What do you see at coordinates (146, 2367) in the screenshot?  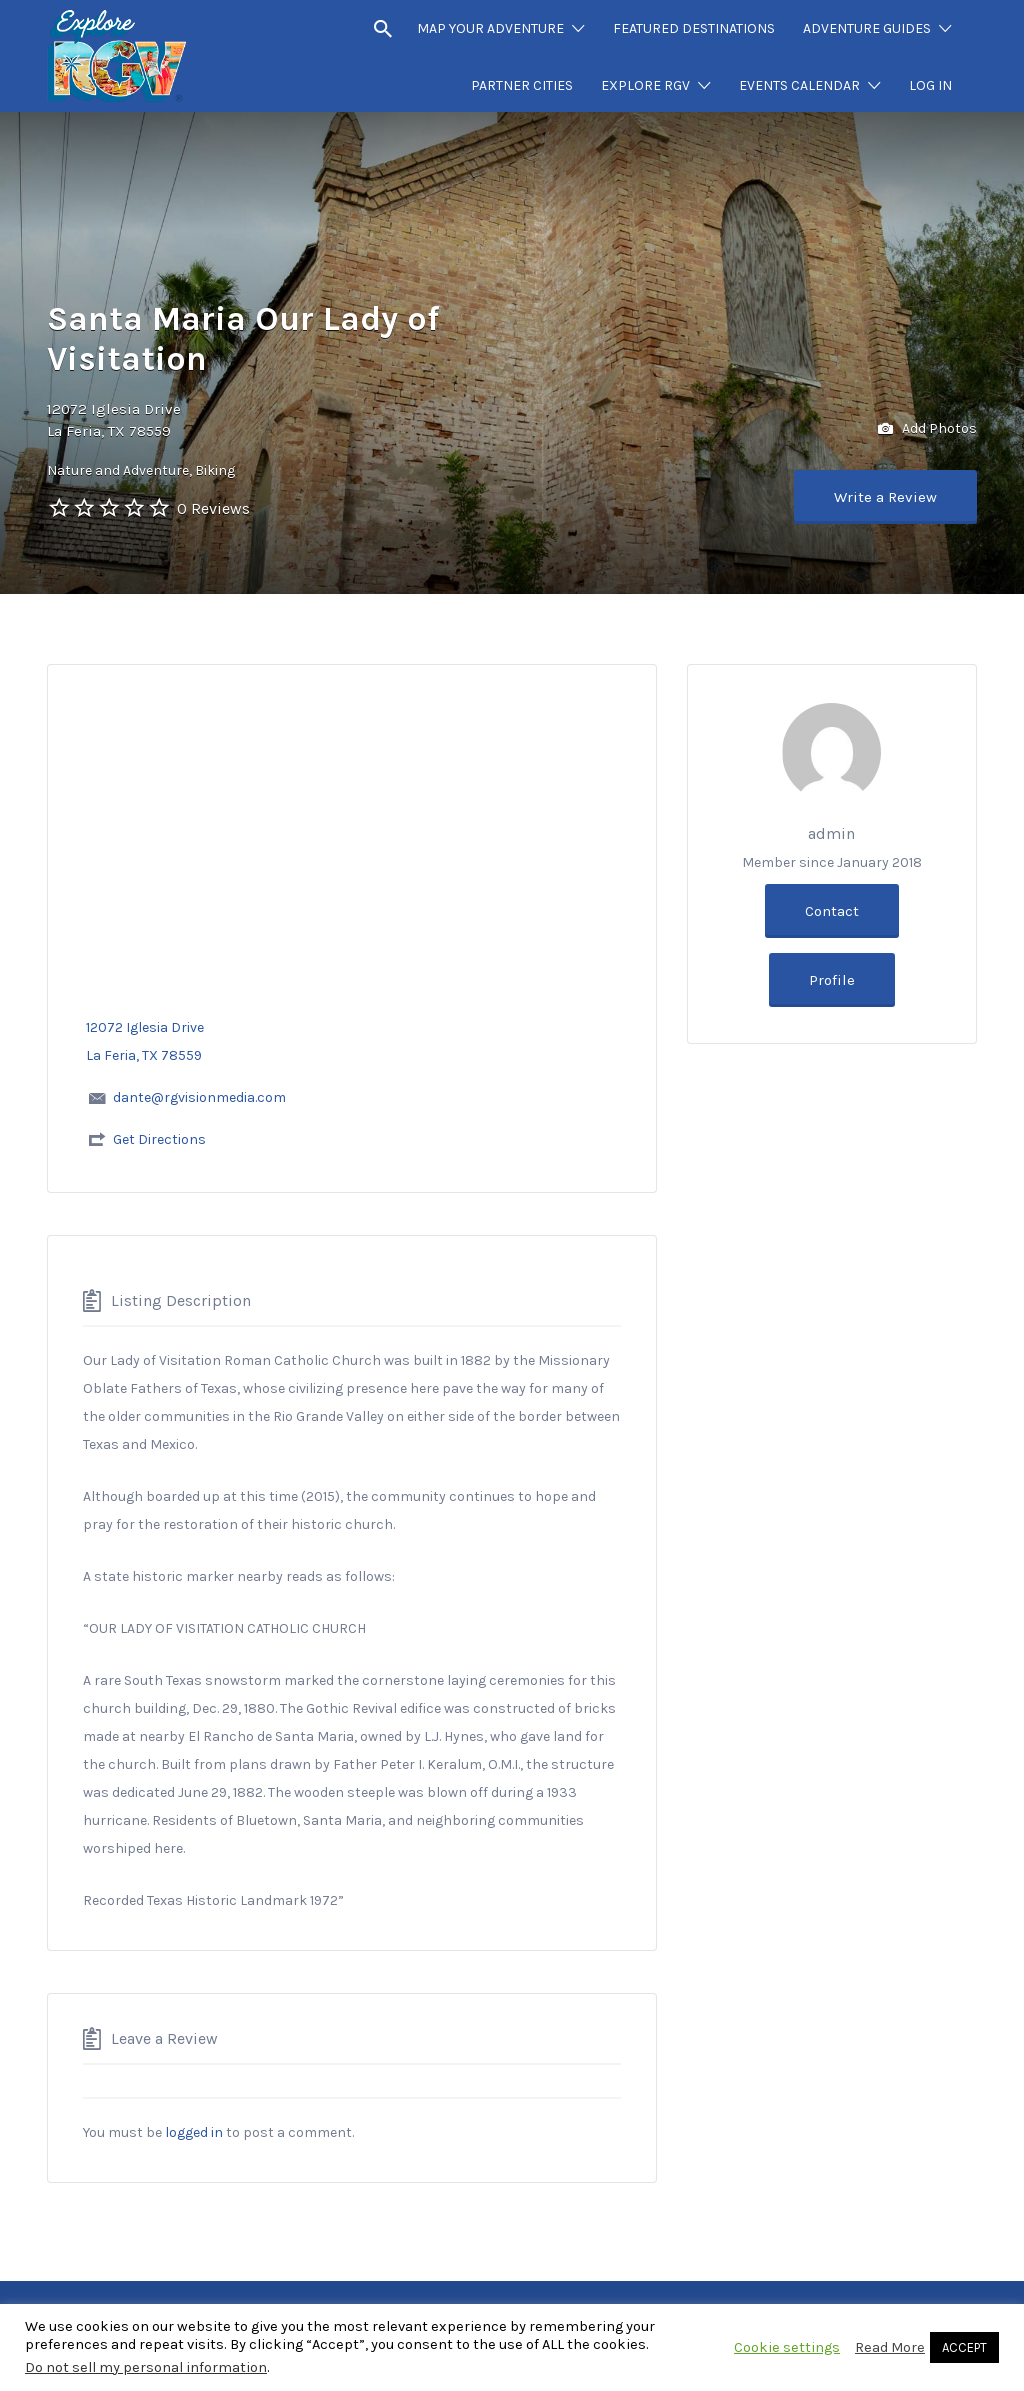 I see `Do not sell my personal information` at bounding box center [146, 2367].